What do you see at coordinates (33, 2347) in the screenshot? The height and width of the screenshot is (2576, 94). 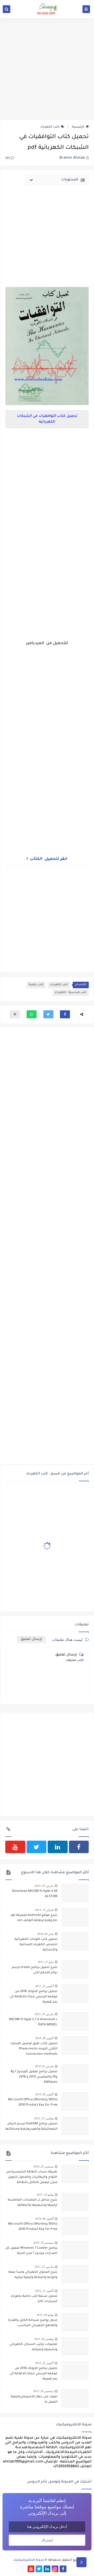 I see `تعليمات تركيب السخان الكهربائي وتشغيله وصيانته` at bounding box center [33, 2347].